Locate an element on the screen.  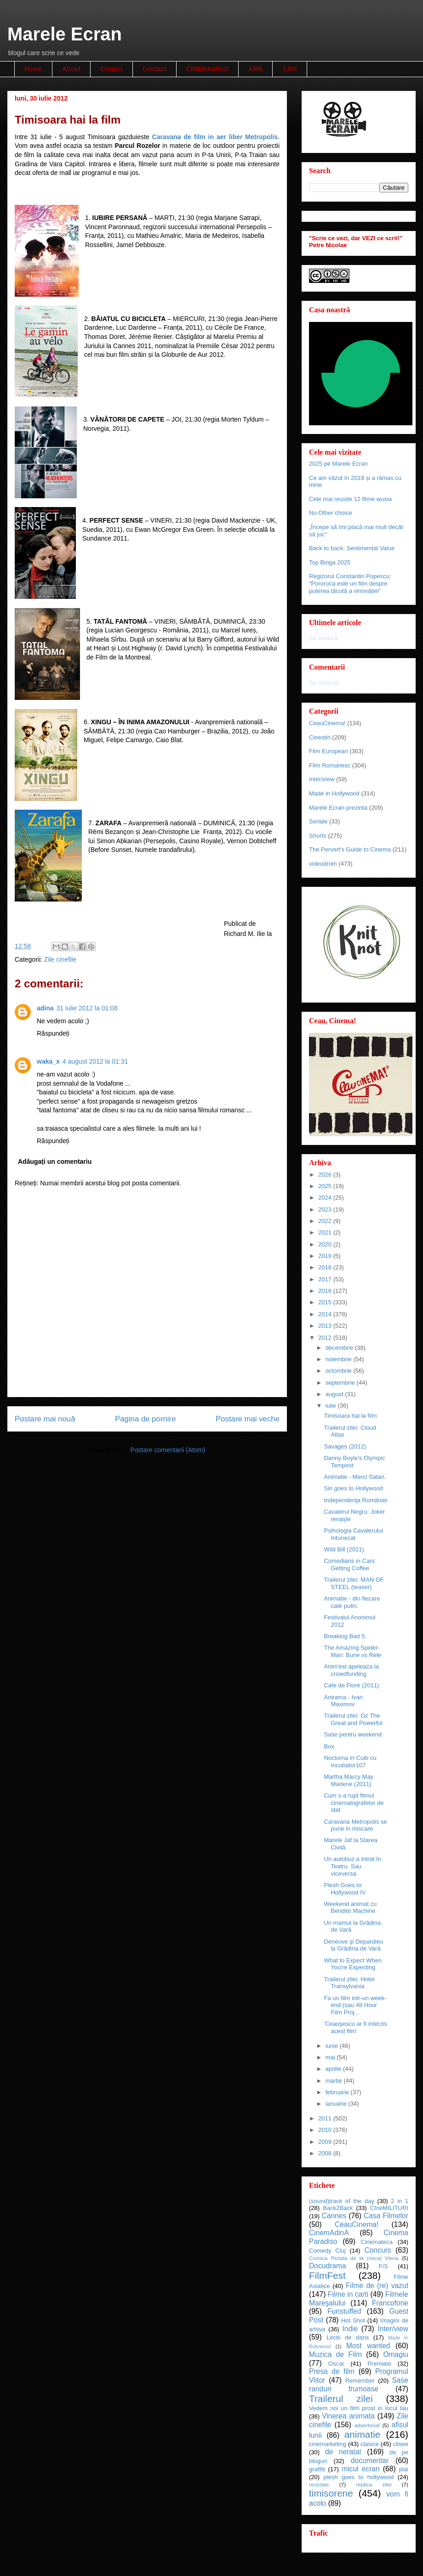
Cronica Pictata de la (mica) Viena is located at coordinates (354, 2258).